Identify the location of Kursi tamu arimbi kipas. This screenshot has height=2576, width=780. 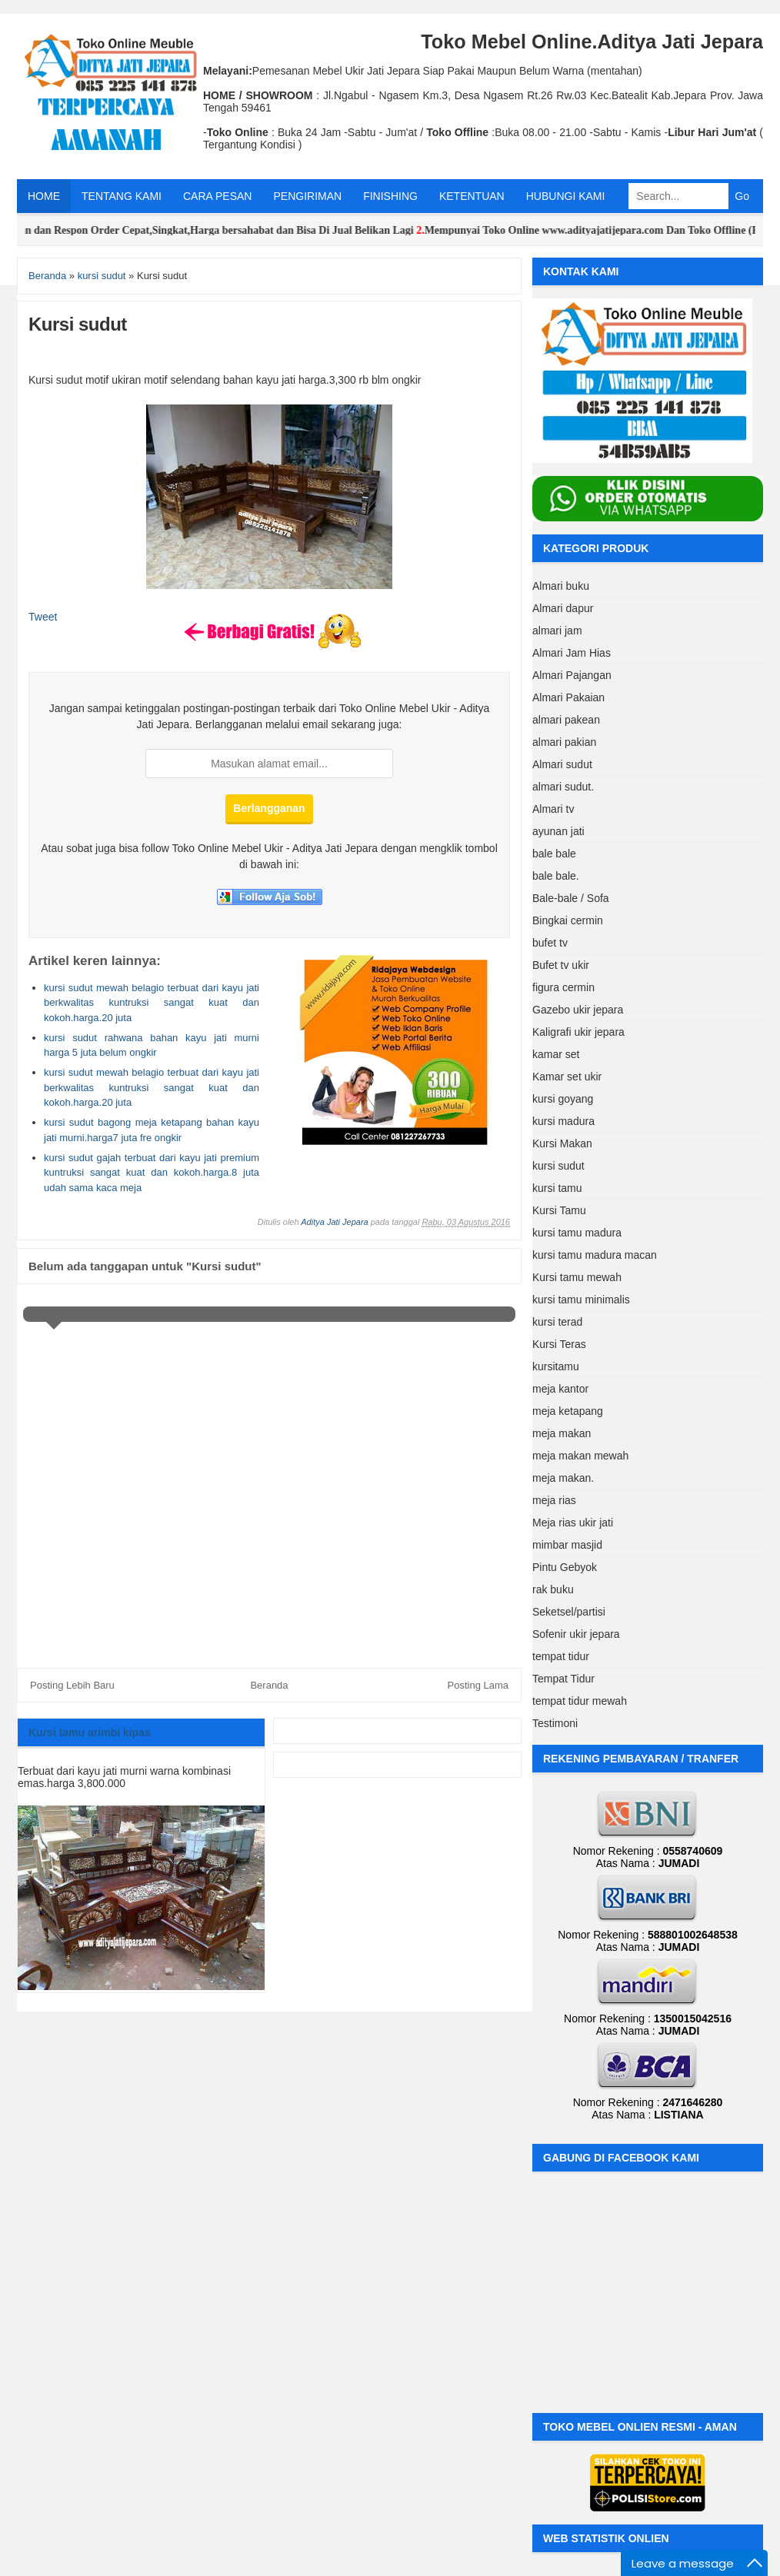
(89, 1732).